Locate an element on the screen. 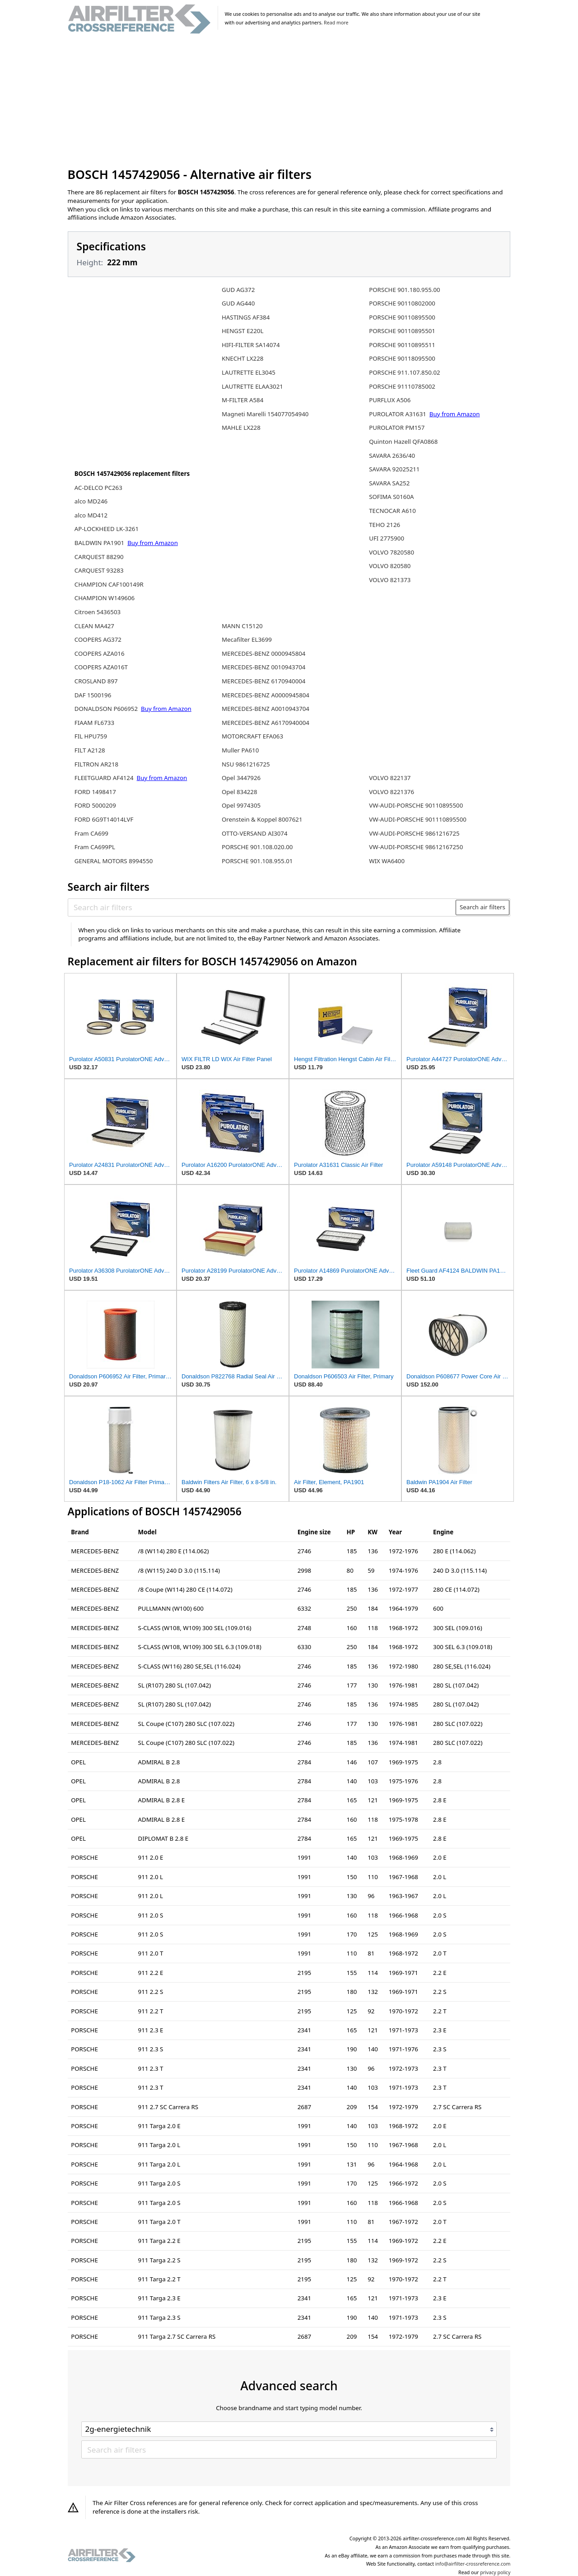  PUROLATOR PM157 is located at coordinates (396, 427).